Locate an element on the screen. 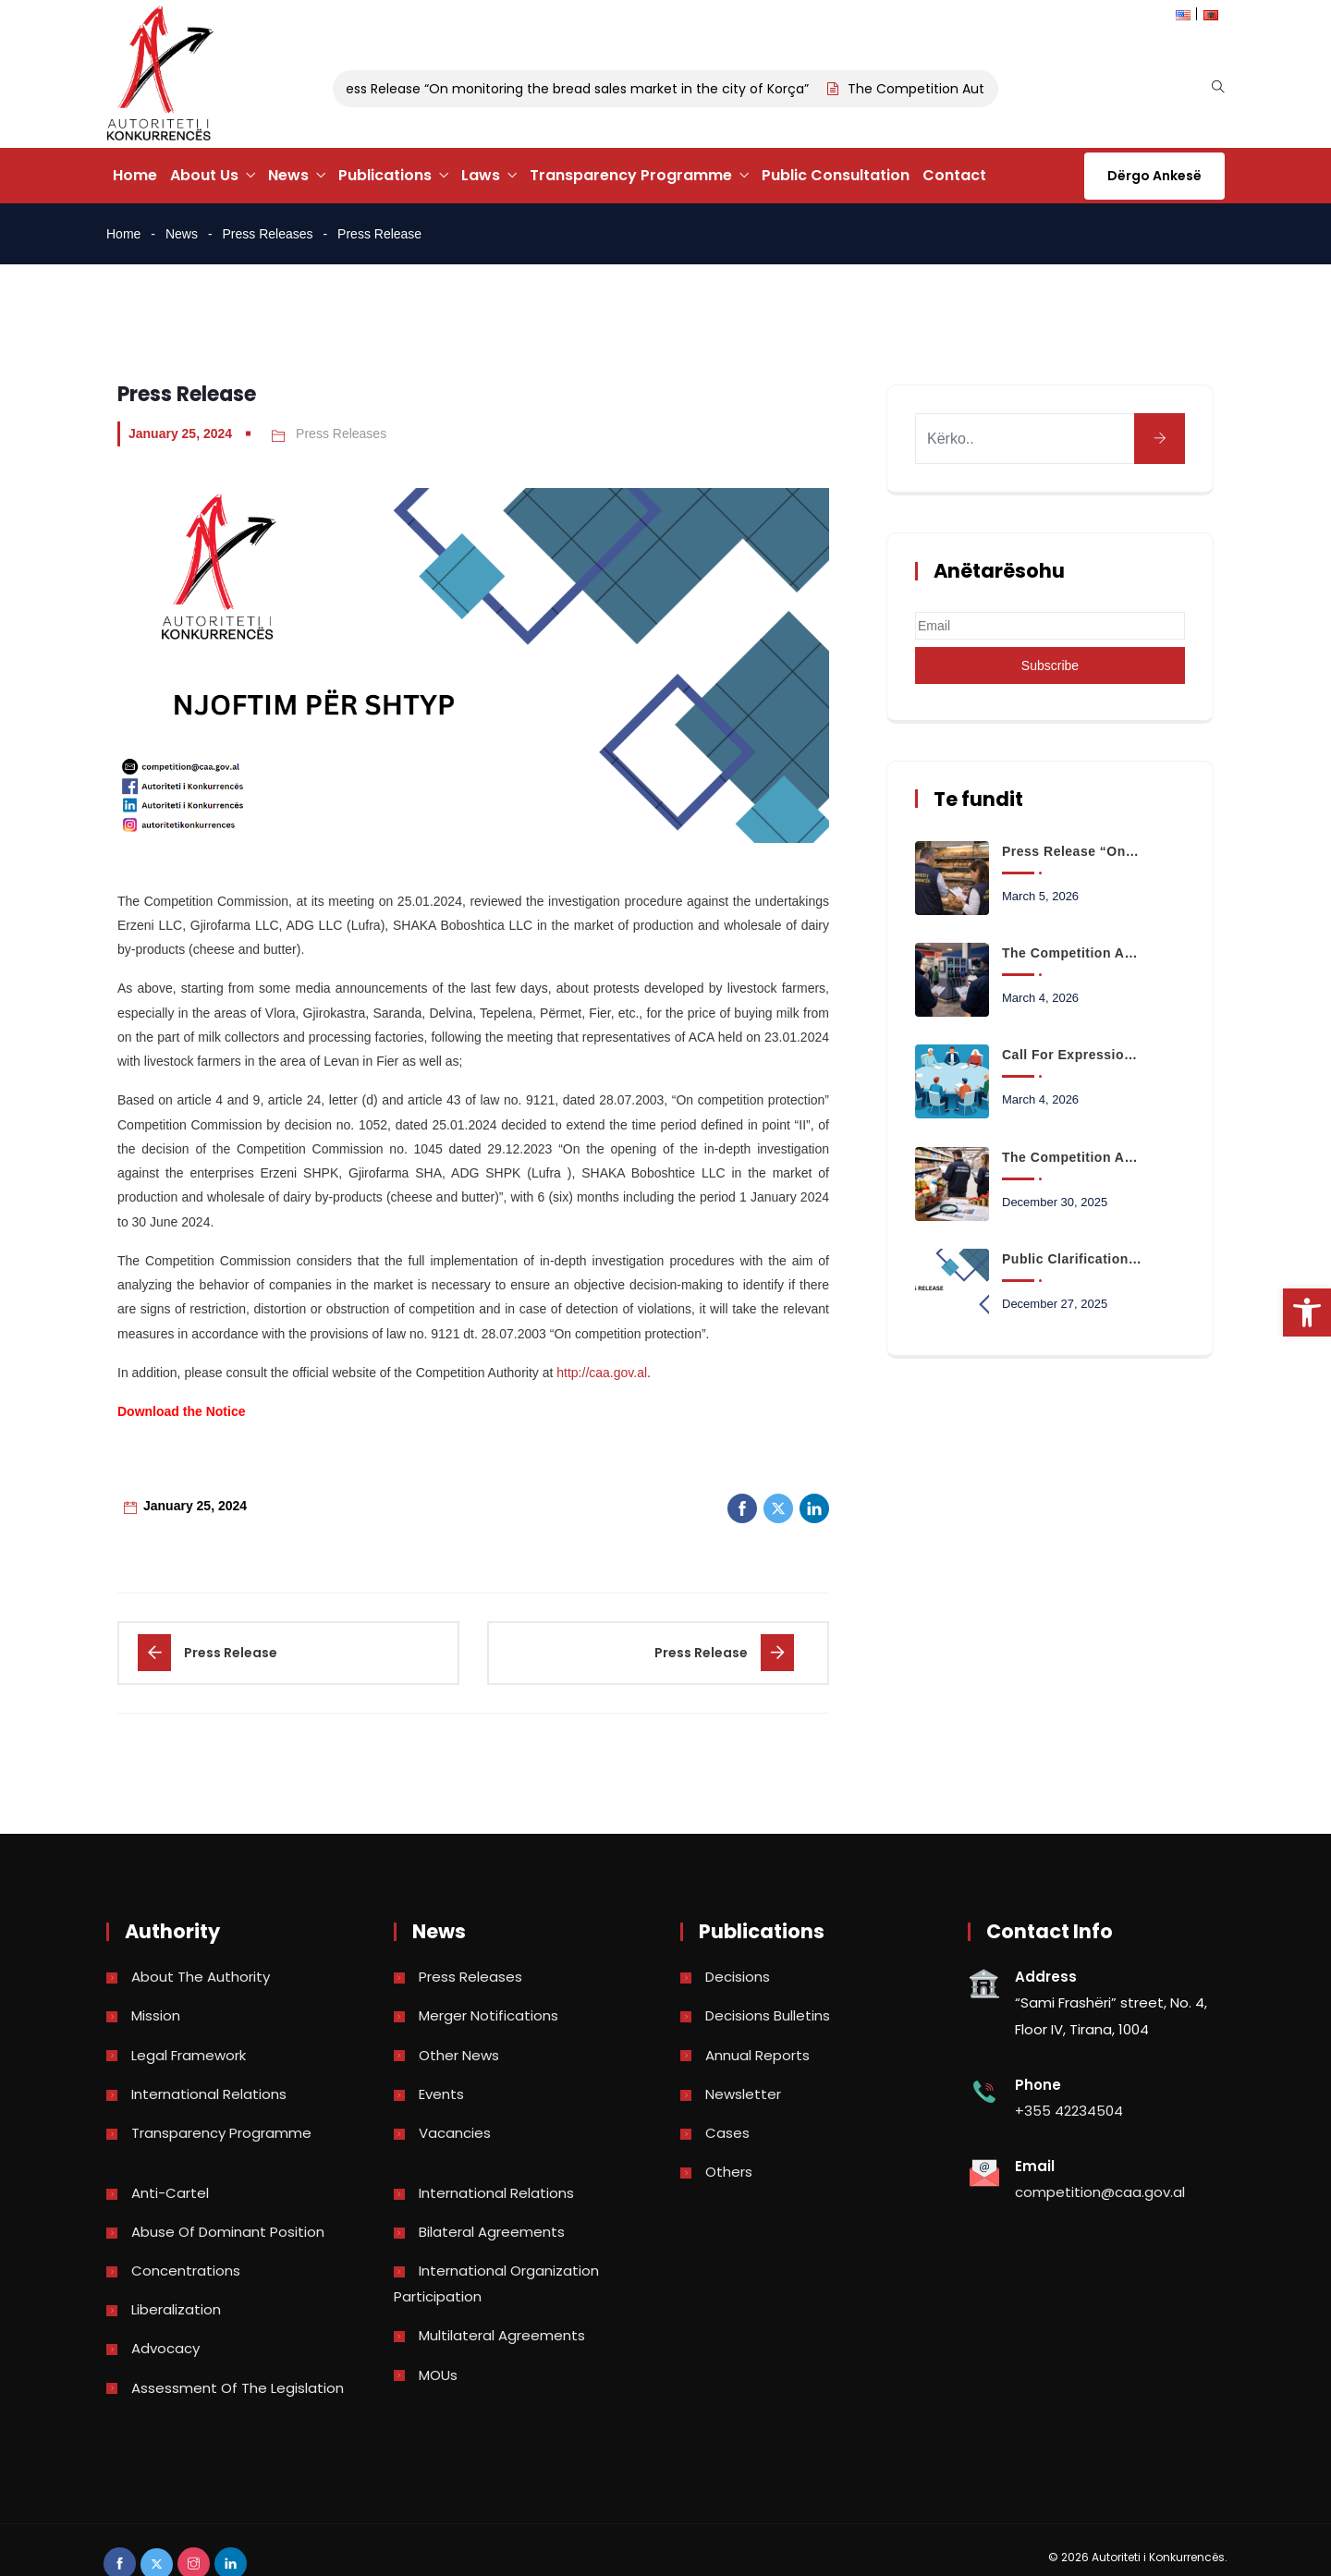 This screenshot has height=2576, width=1331. Vacancies [link] is located at coordinates (455, 2133).